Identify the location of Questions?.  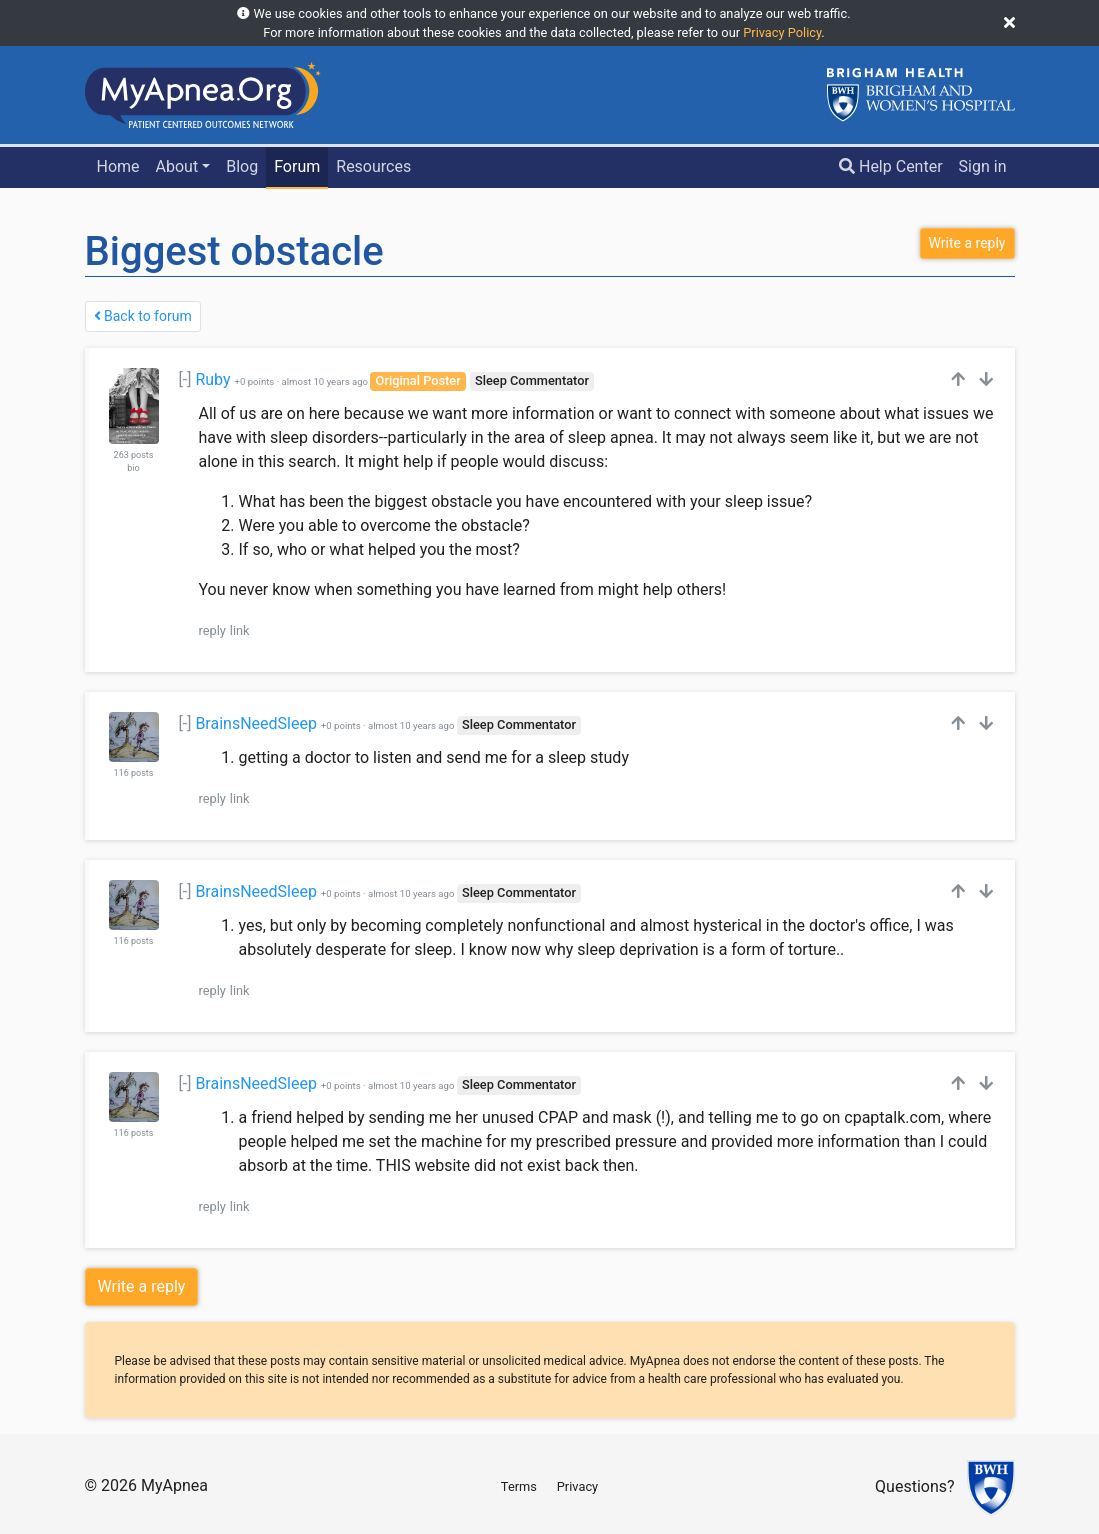
(914, 1487).